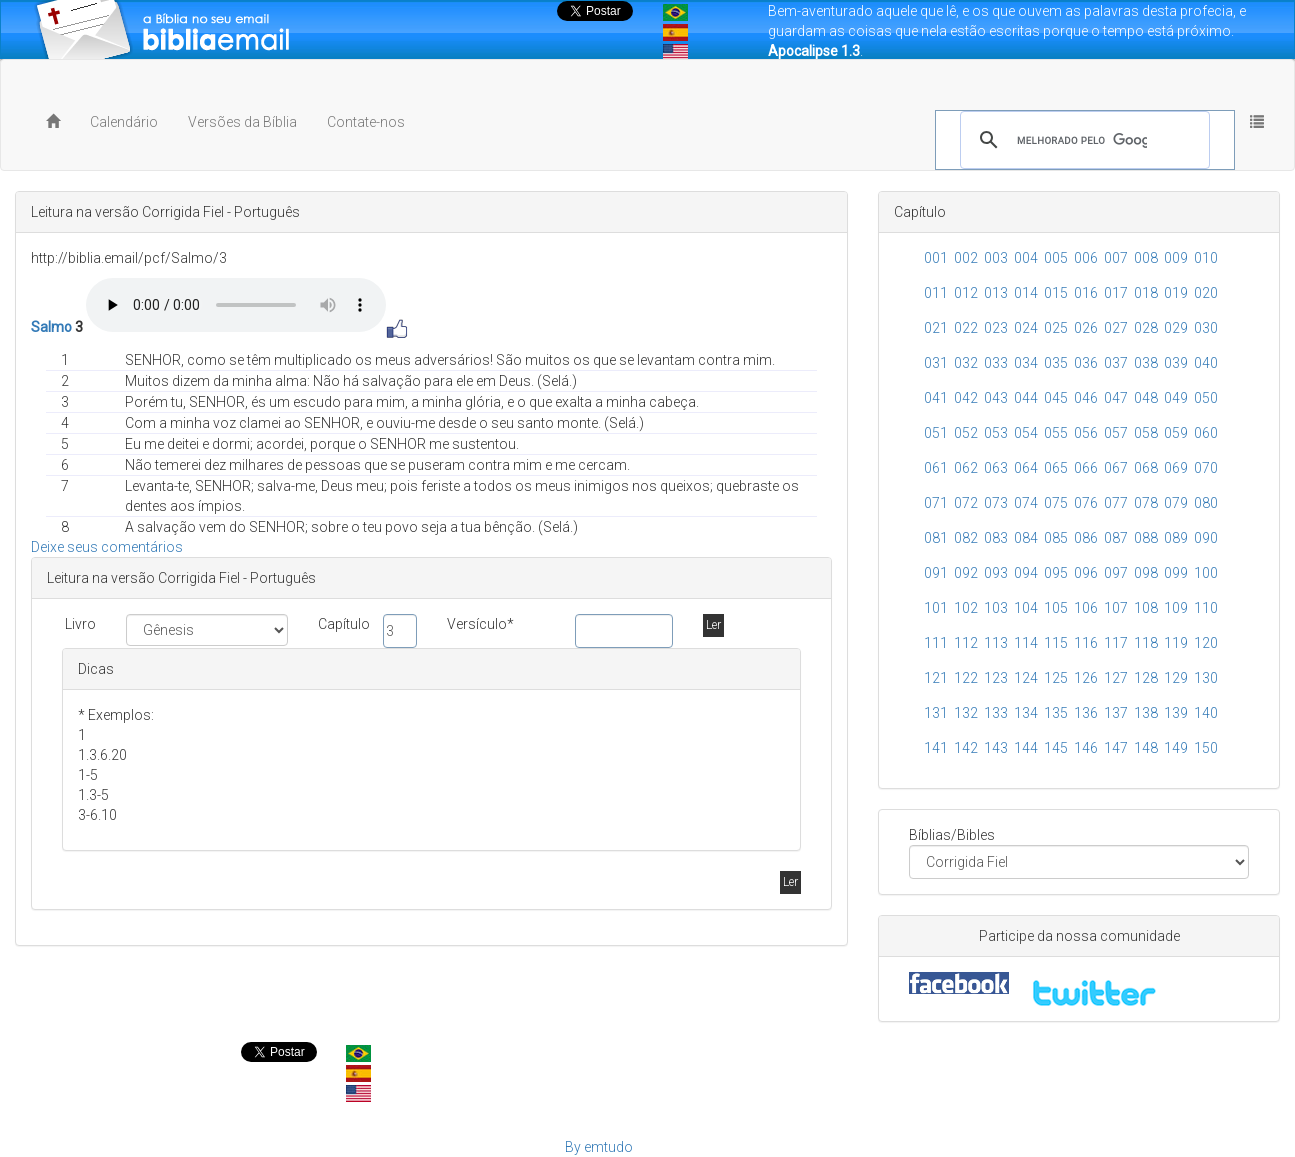 This screenshot has width=1295, height=1157. What do you see at coordinates (1056, 503) in the screenshot?
I see `075` at bounding box center [1056, 503].